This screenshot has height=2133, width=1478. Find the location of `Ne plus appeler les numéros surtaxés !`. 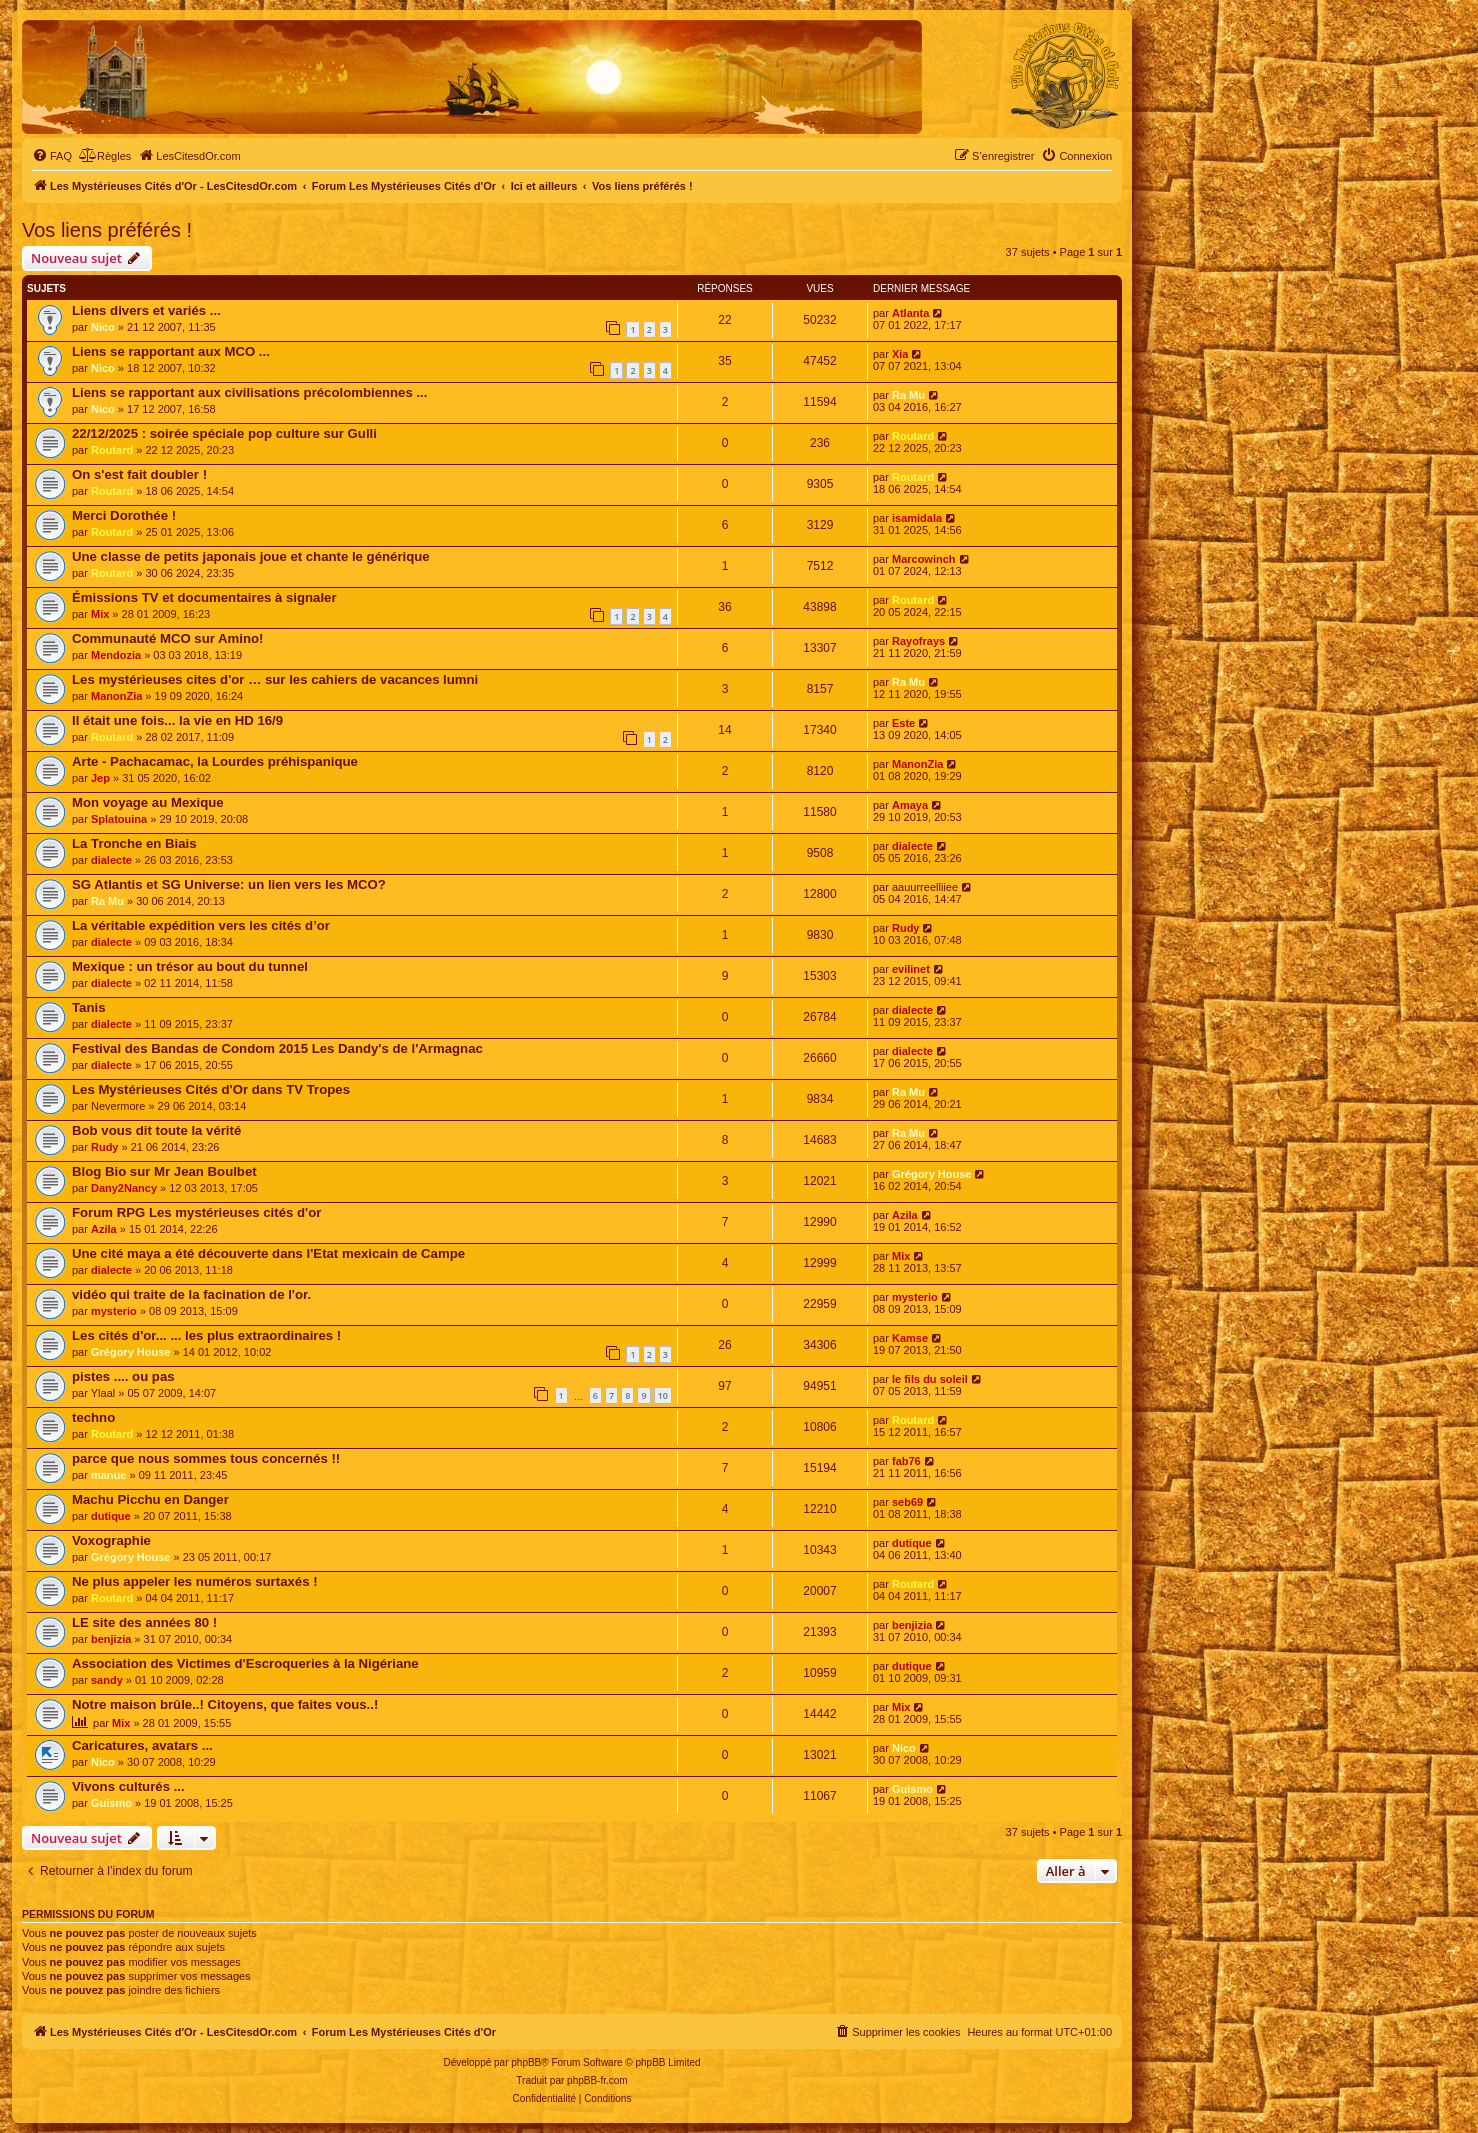

Ne plus appeler les numéros surtaxés ! is located at coordinates (195, 1581).